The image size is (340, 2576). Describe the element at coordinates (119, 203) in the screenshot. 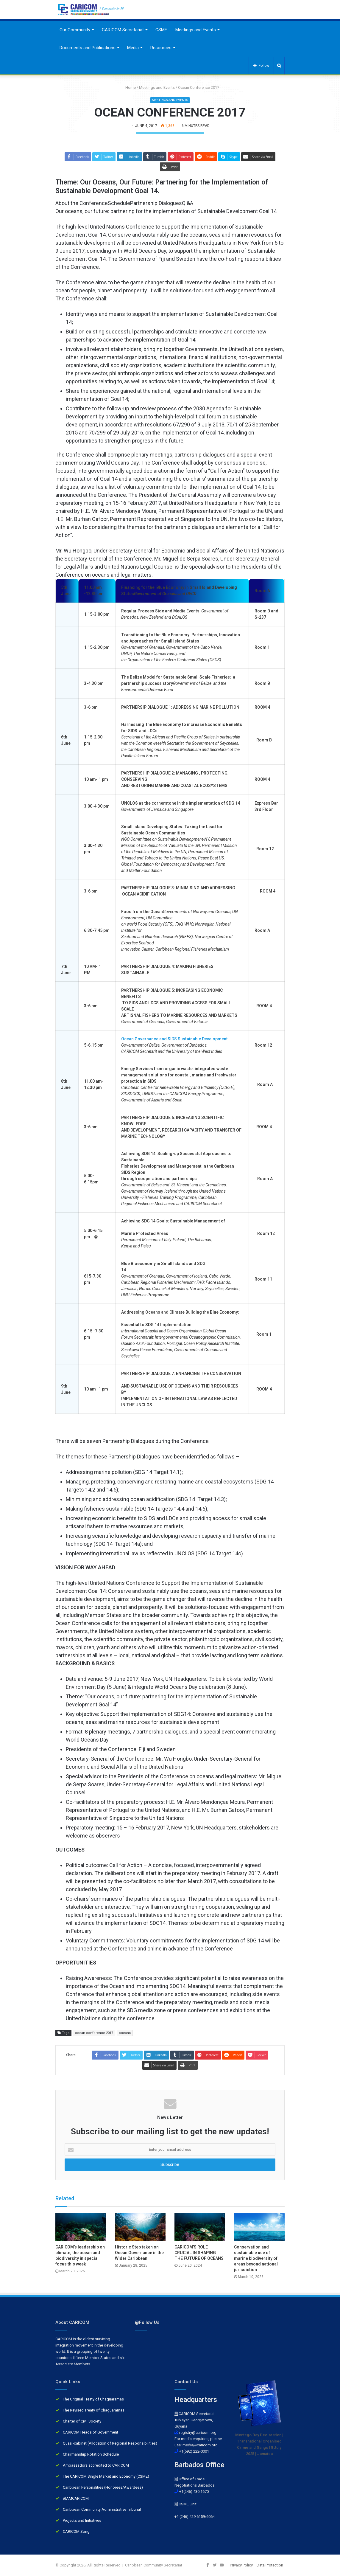

I see `Schedule [button]` at that location.